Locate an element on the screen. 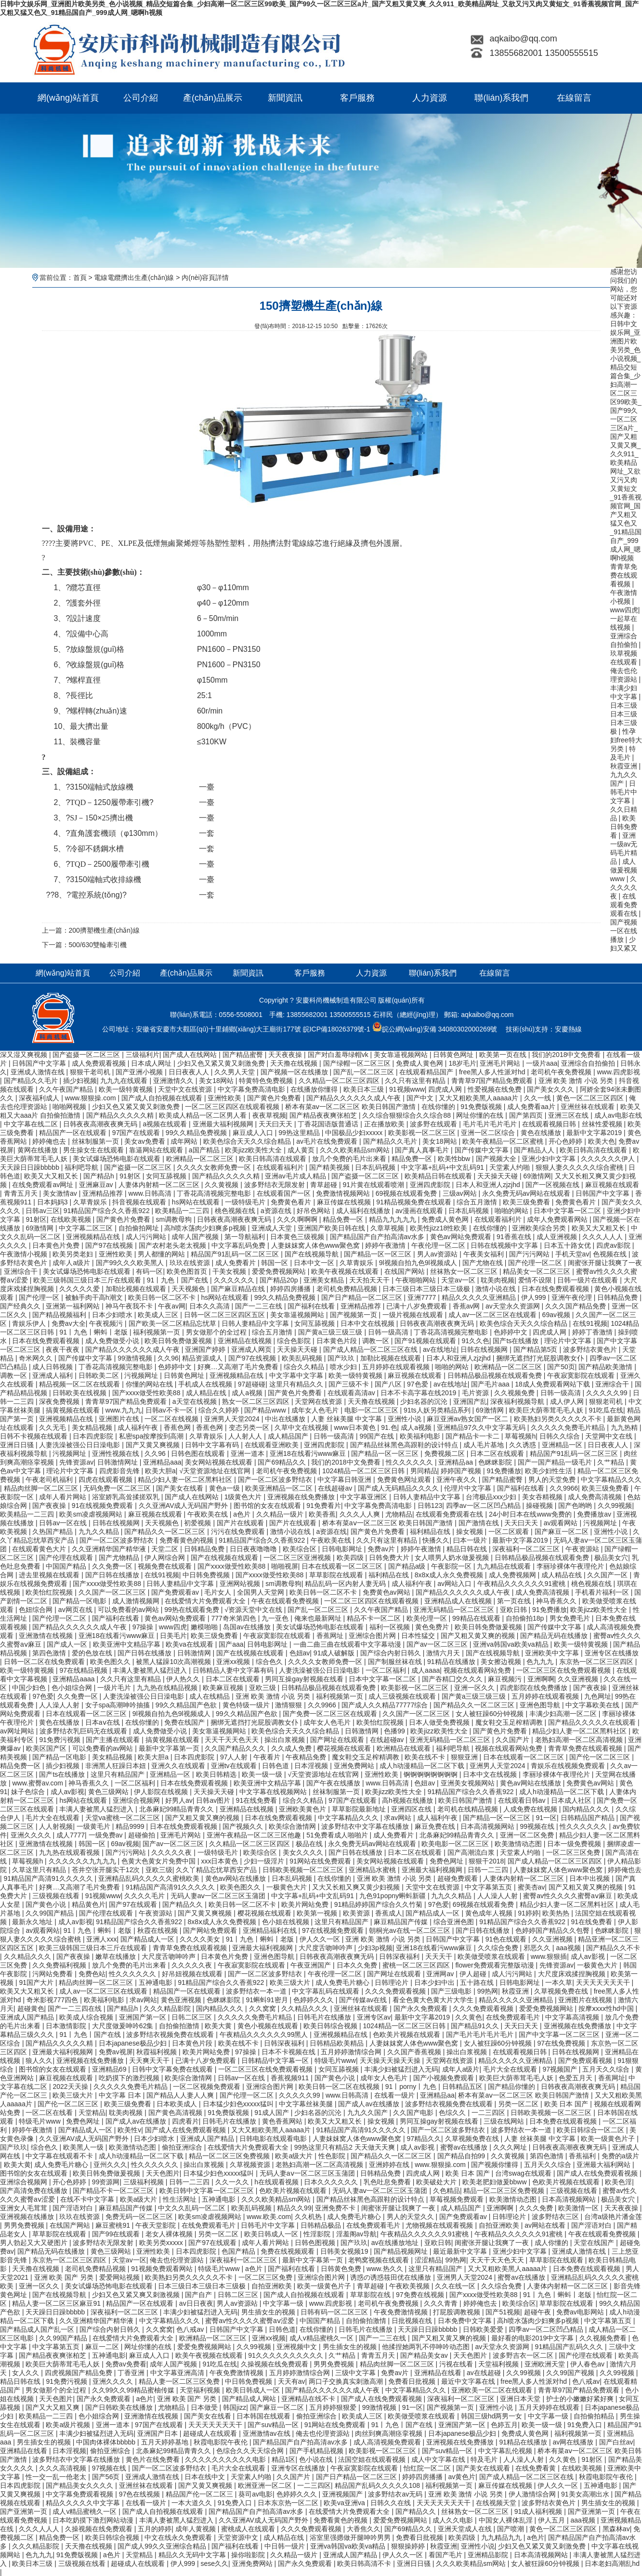  日韩色图视频 is located at coordinates (316, 2242).